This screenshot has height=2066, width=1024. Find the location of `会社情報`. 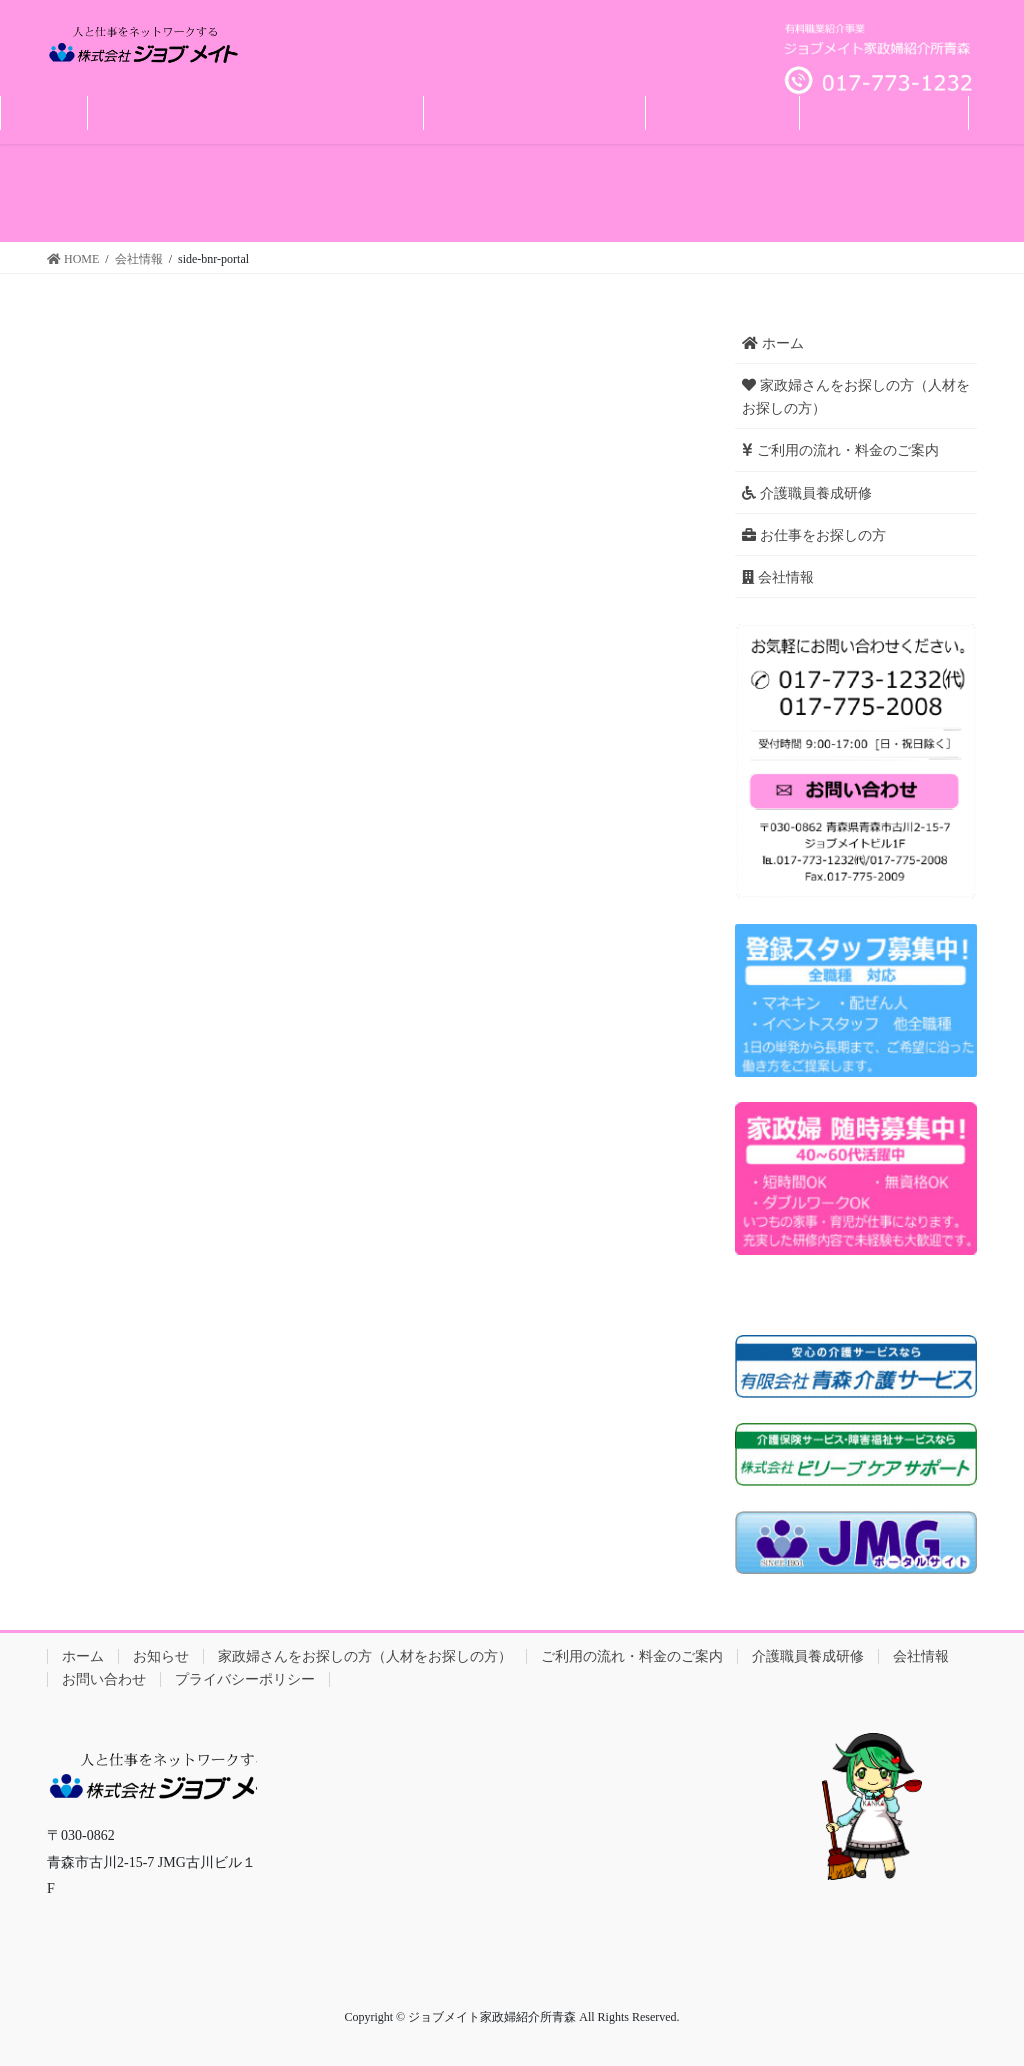

会社情報 is located at coordinates (778, 577).